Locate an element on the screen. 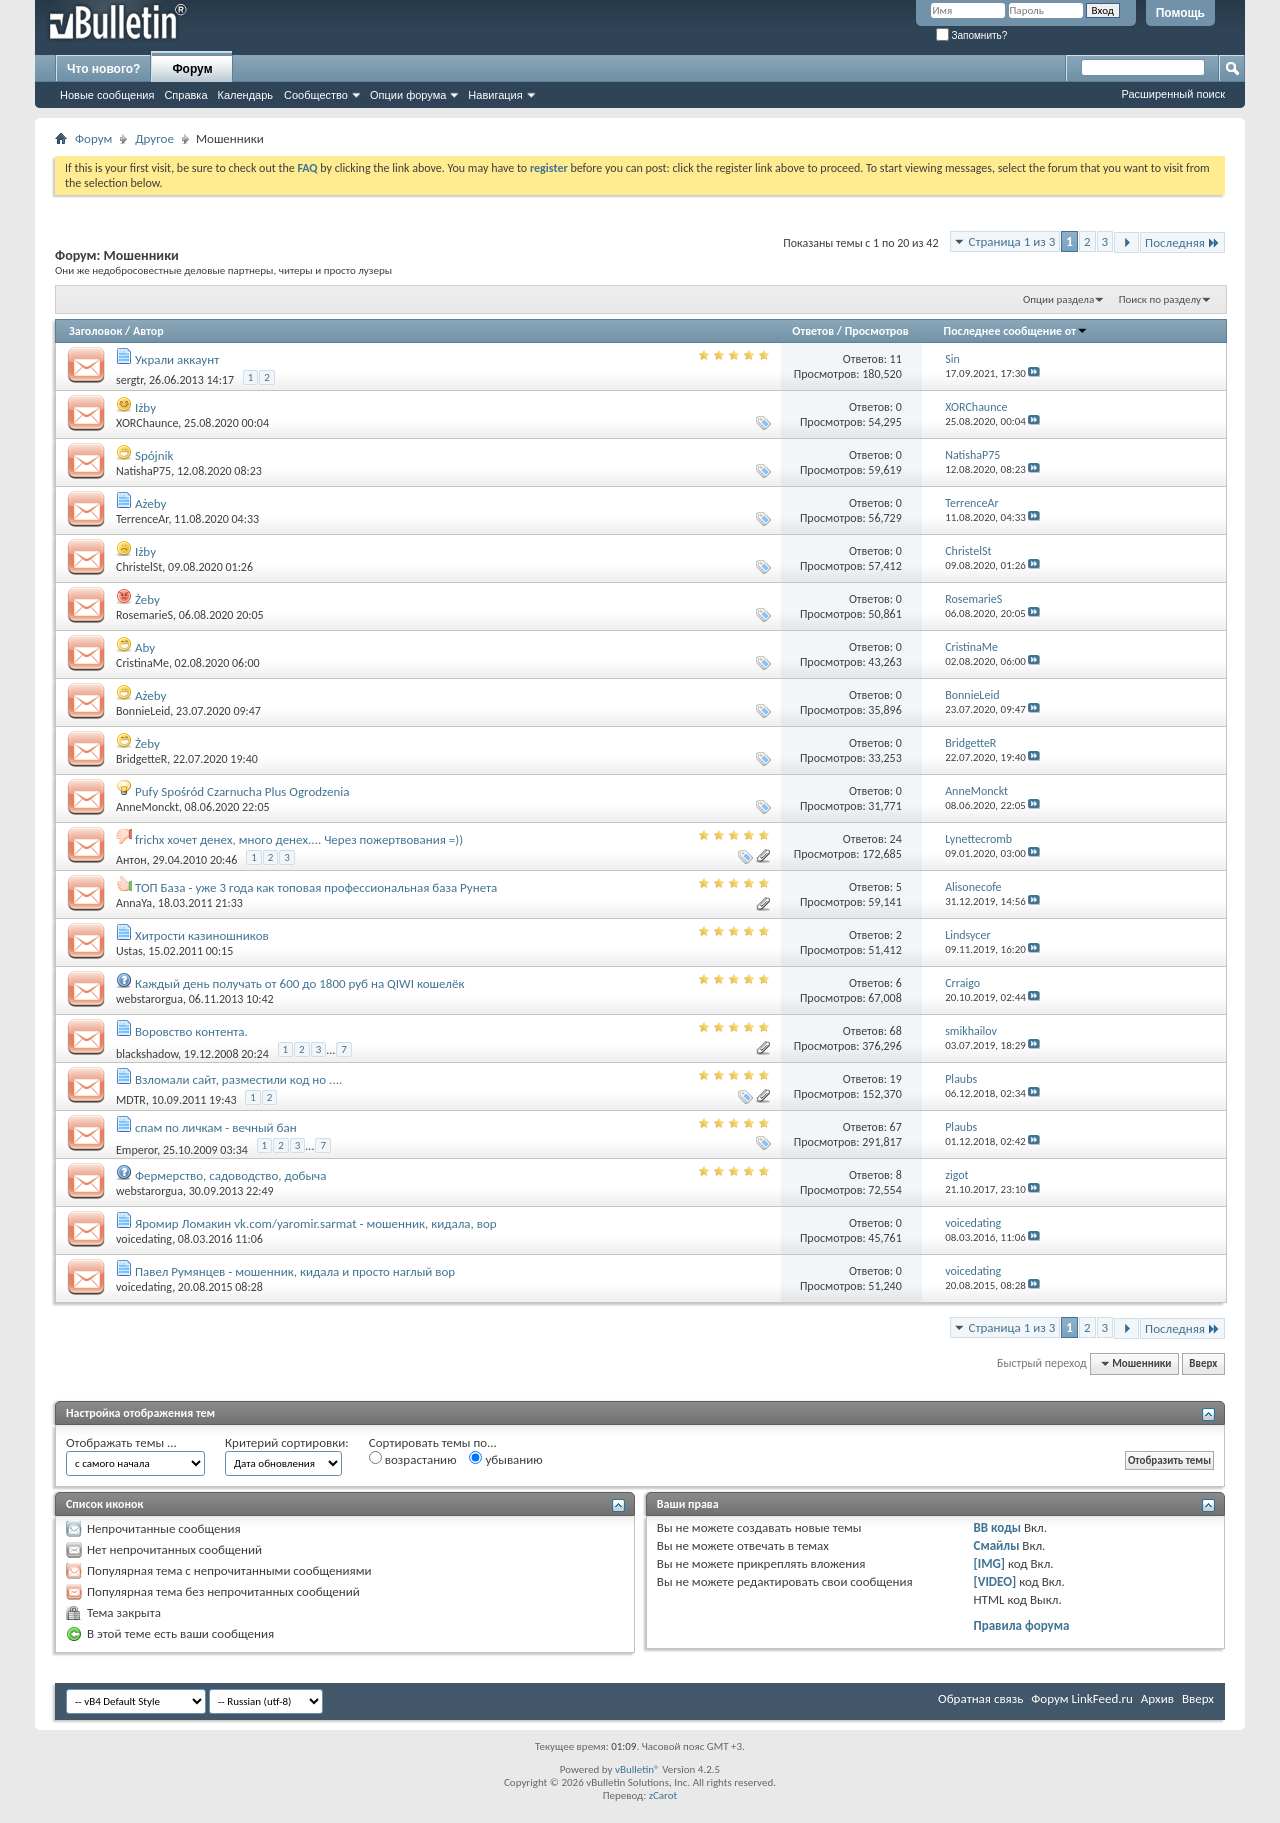  blackshadow is located at coordinates (147, 1054).